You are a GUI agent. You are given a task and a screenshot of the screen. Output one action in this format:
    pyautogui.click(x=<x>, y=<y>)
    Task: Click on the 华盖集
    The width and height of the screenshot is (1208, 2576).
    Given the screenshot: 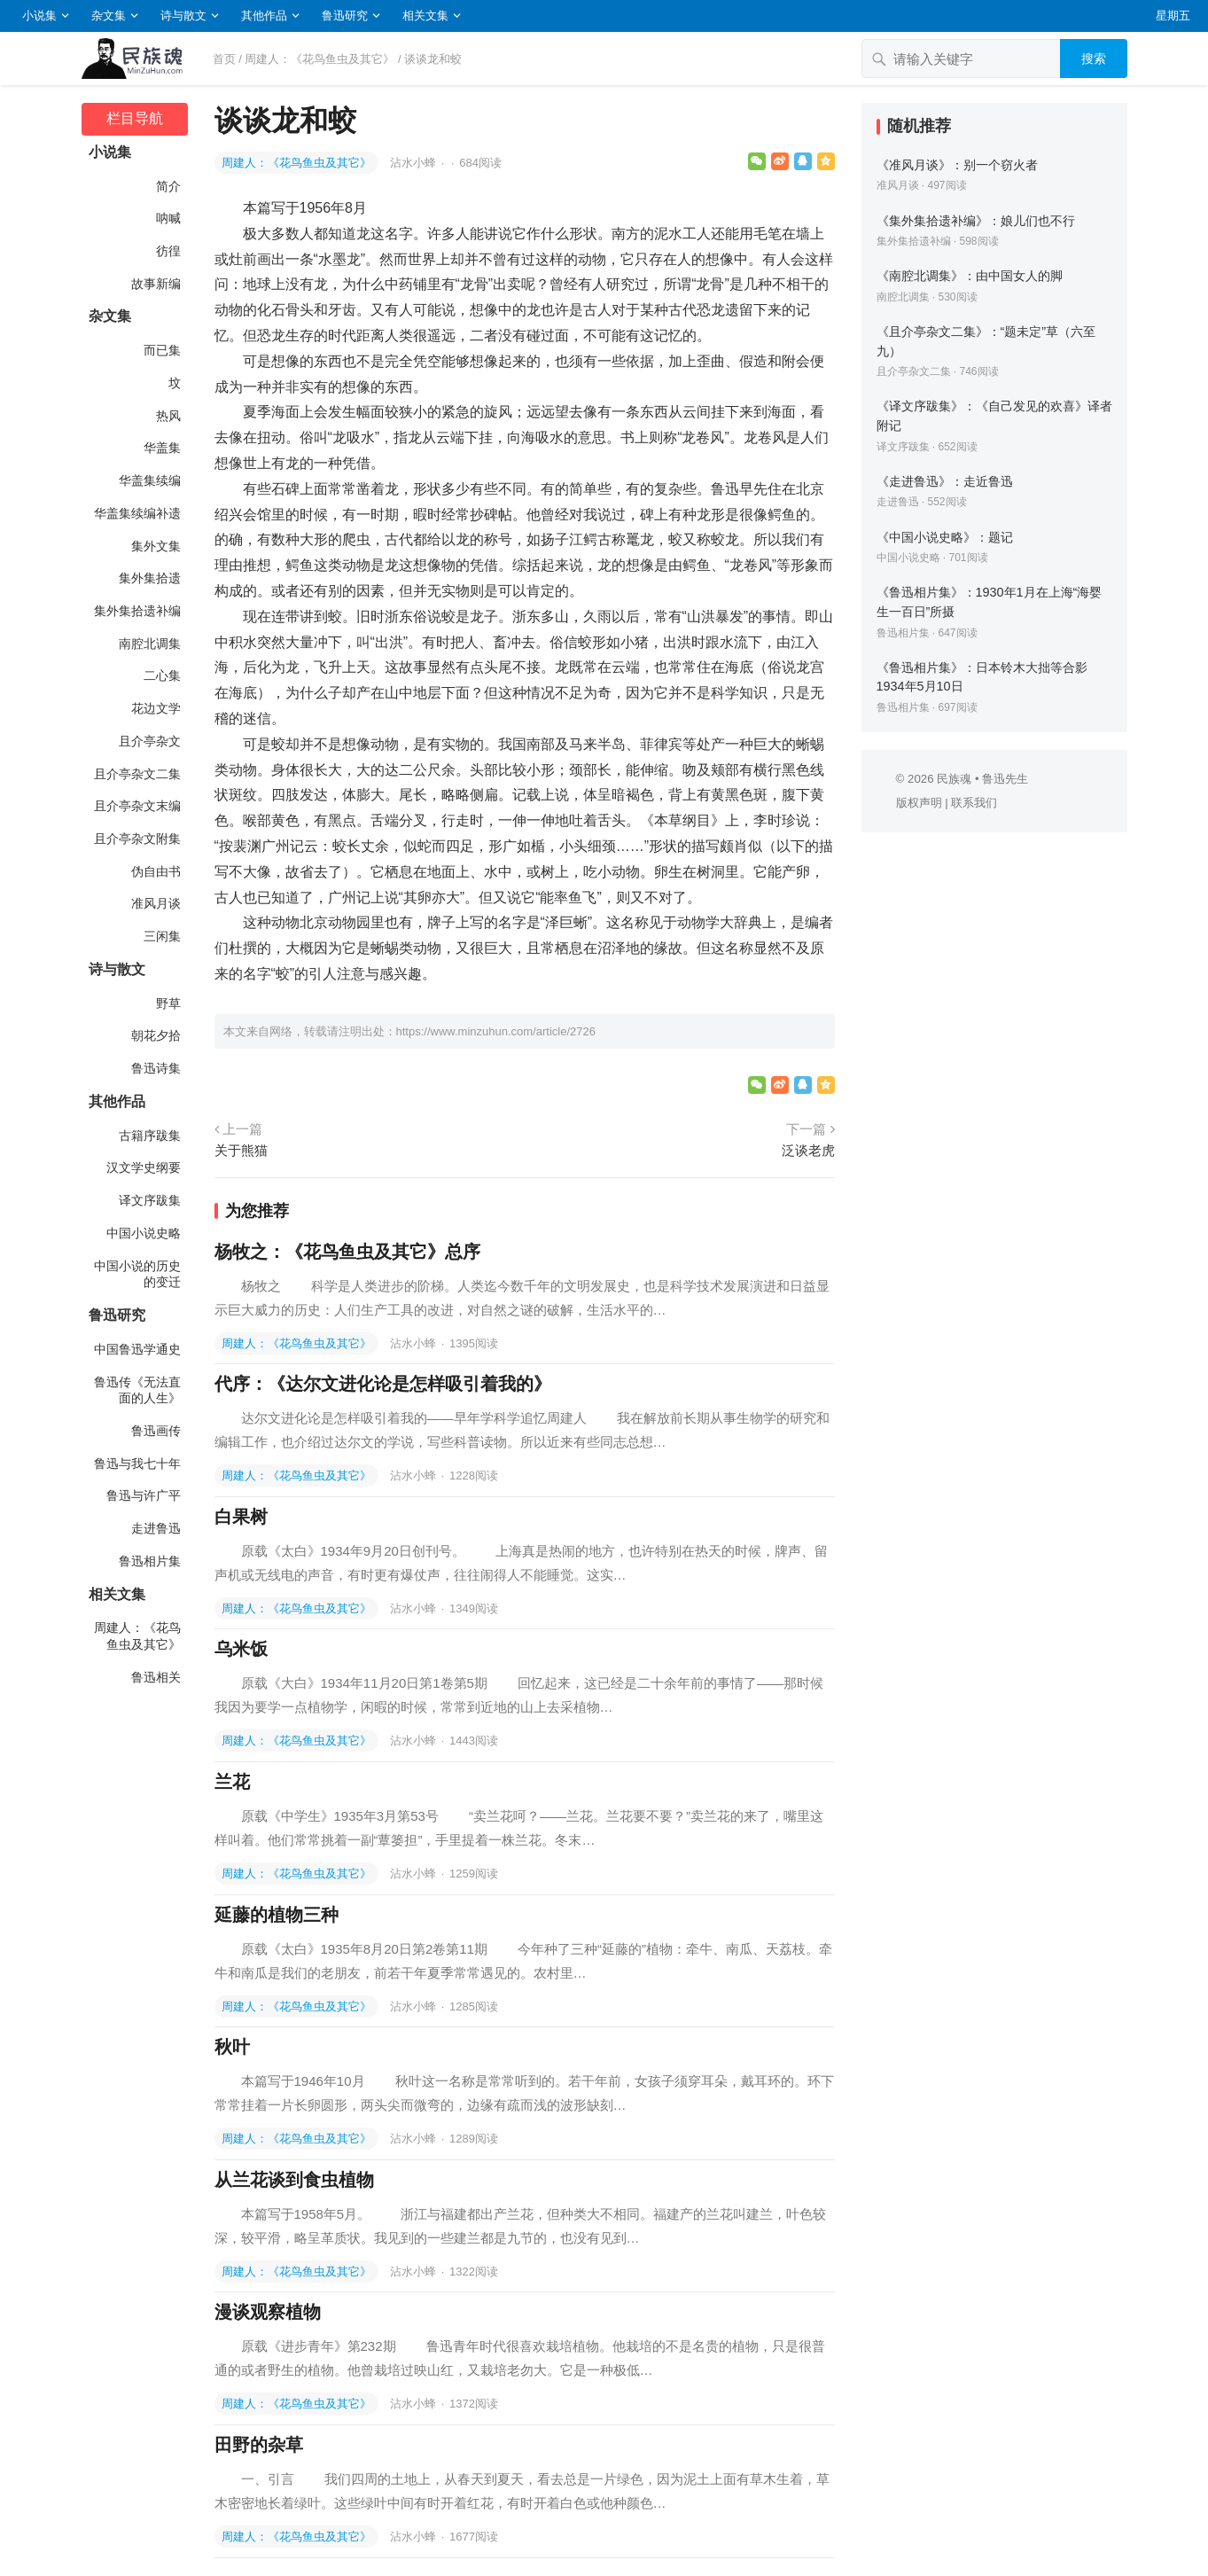 What is the action you would take?
    pyautogui.click(x=162, y=448)
    